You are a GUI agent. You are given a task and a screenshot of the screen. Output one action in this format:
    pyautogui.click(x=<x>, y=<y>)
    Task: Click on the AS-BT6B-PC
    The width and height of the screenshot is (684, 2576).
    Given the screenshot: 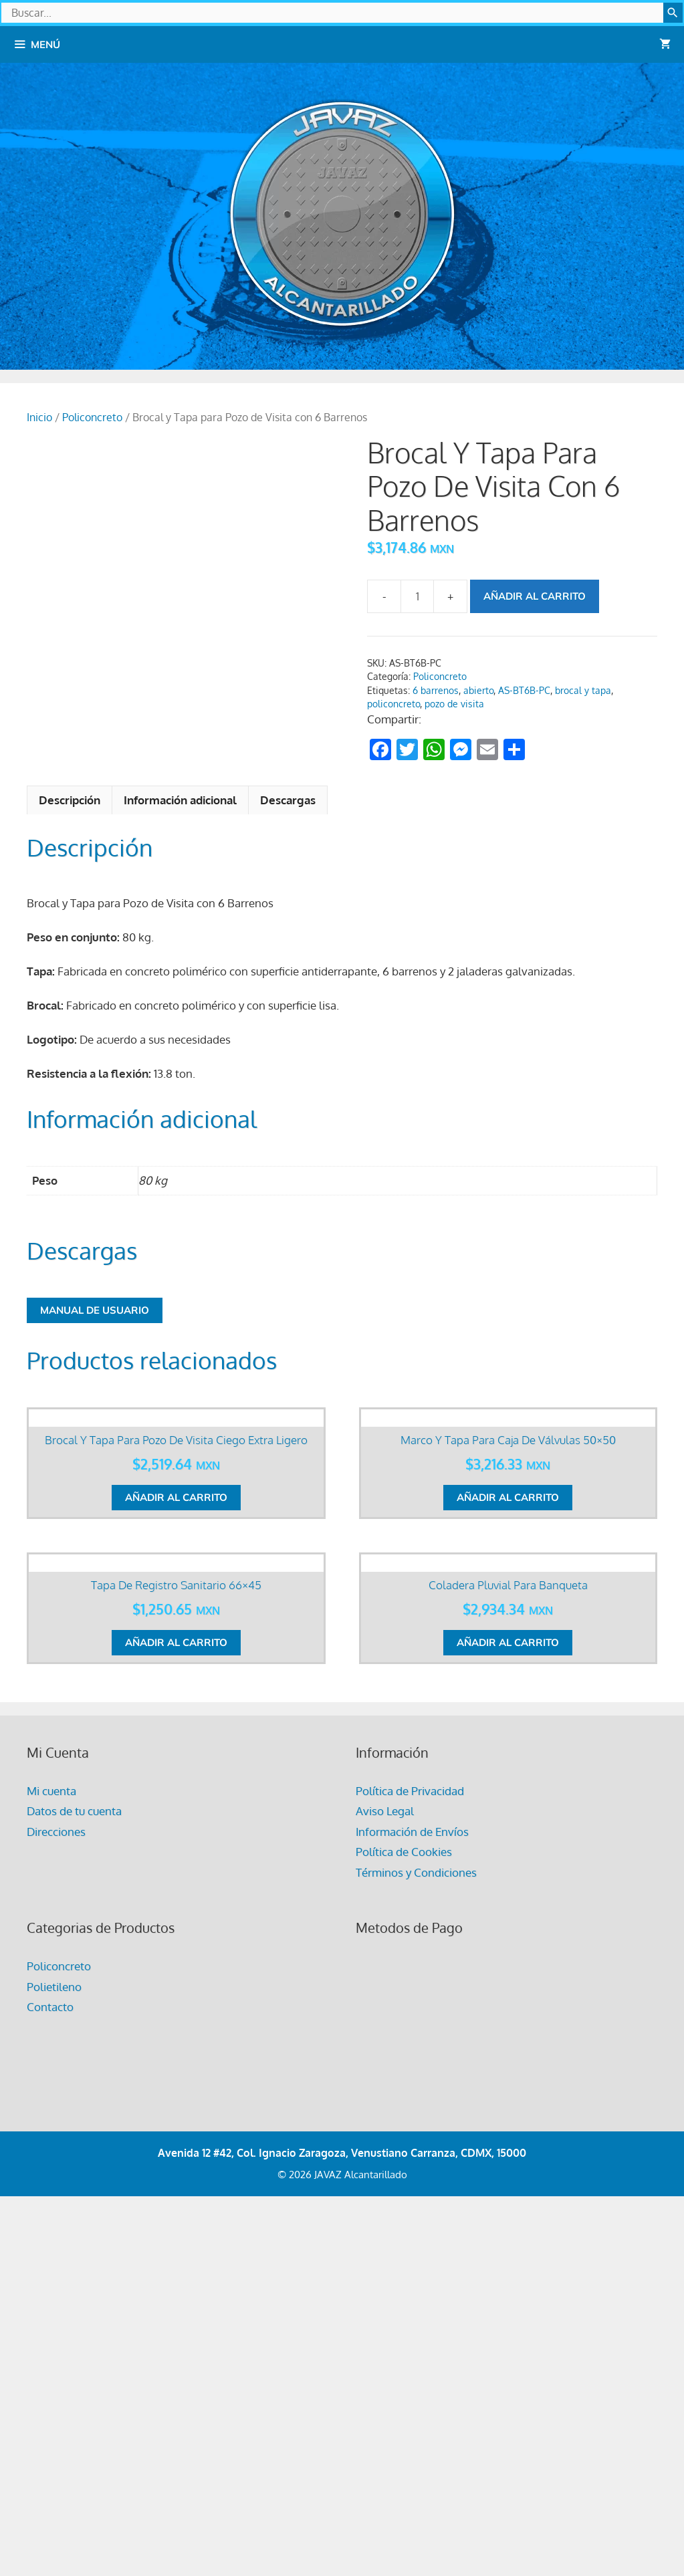 What is the action you would take?
    pyautogui.click(x=524, y=690)
    